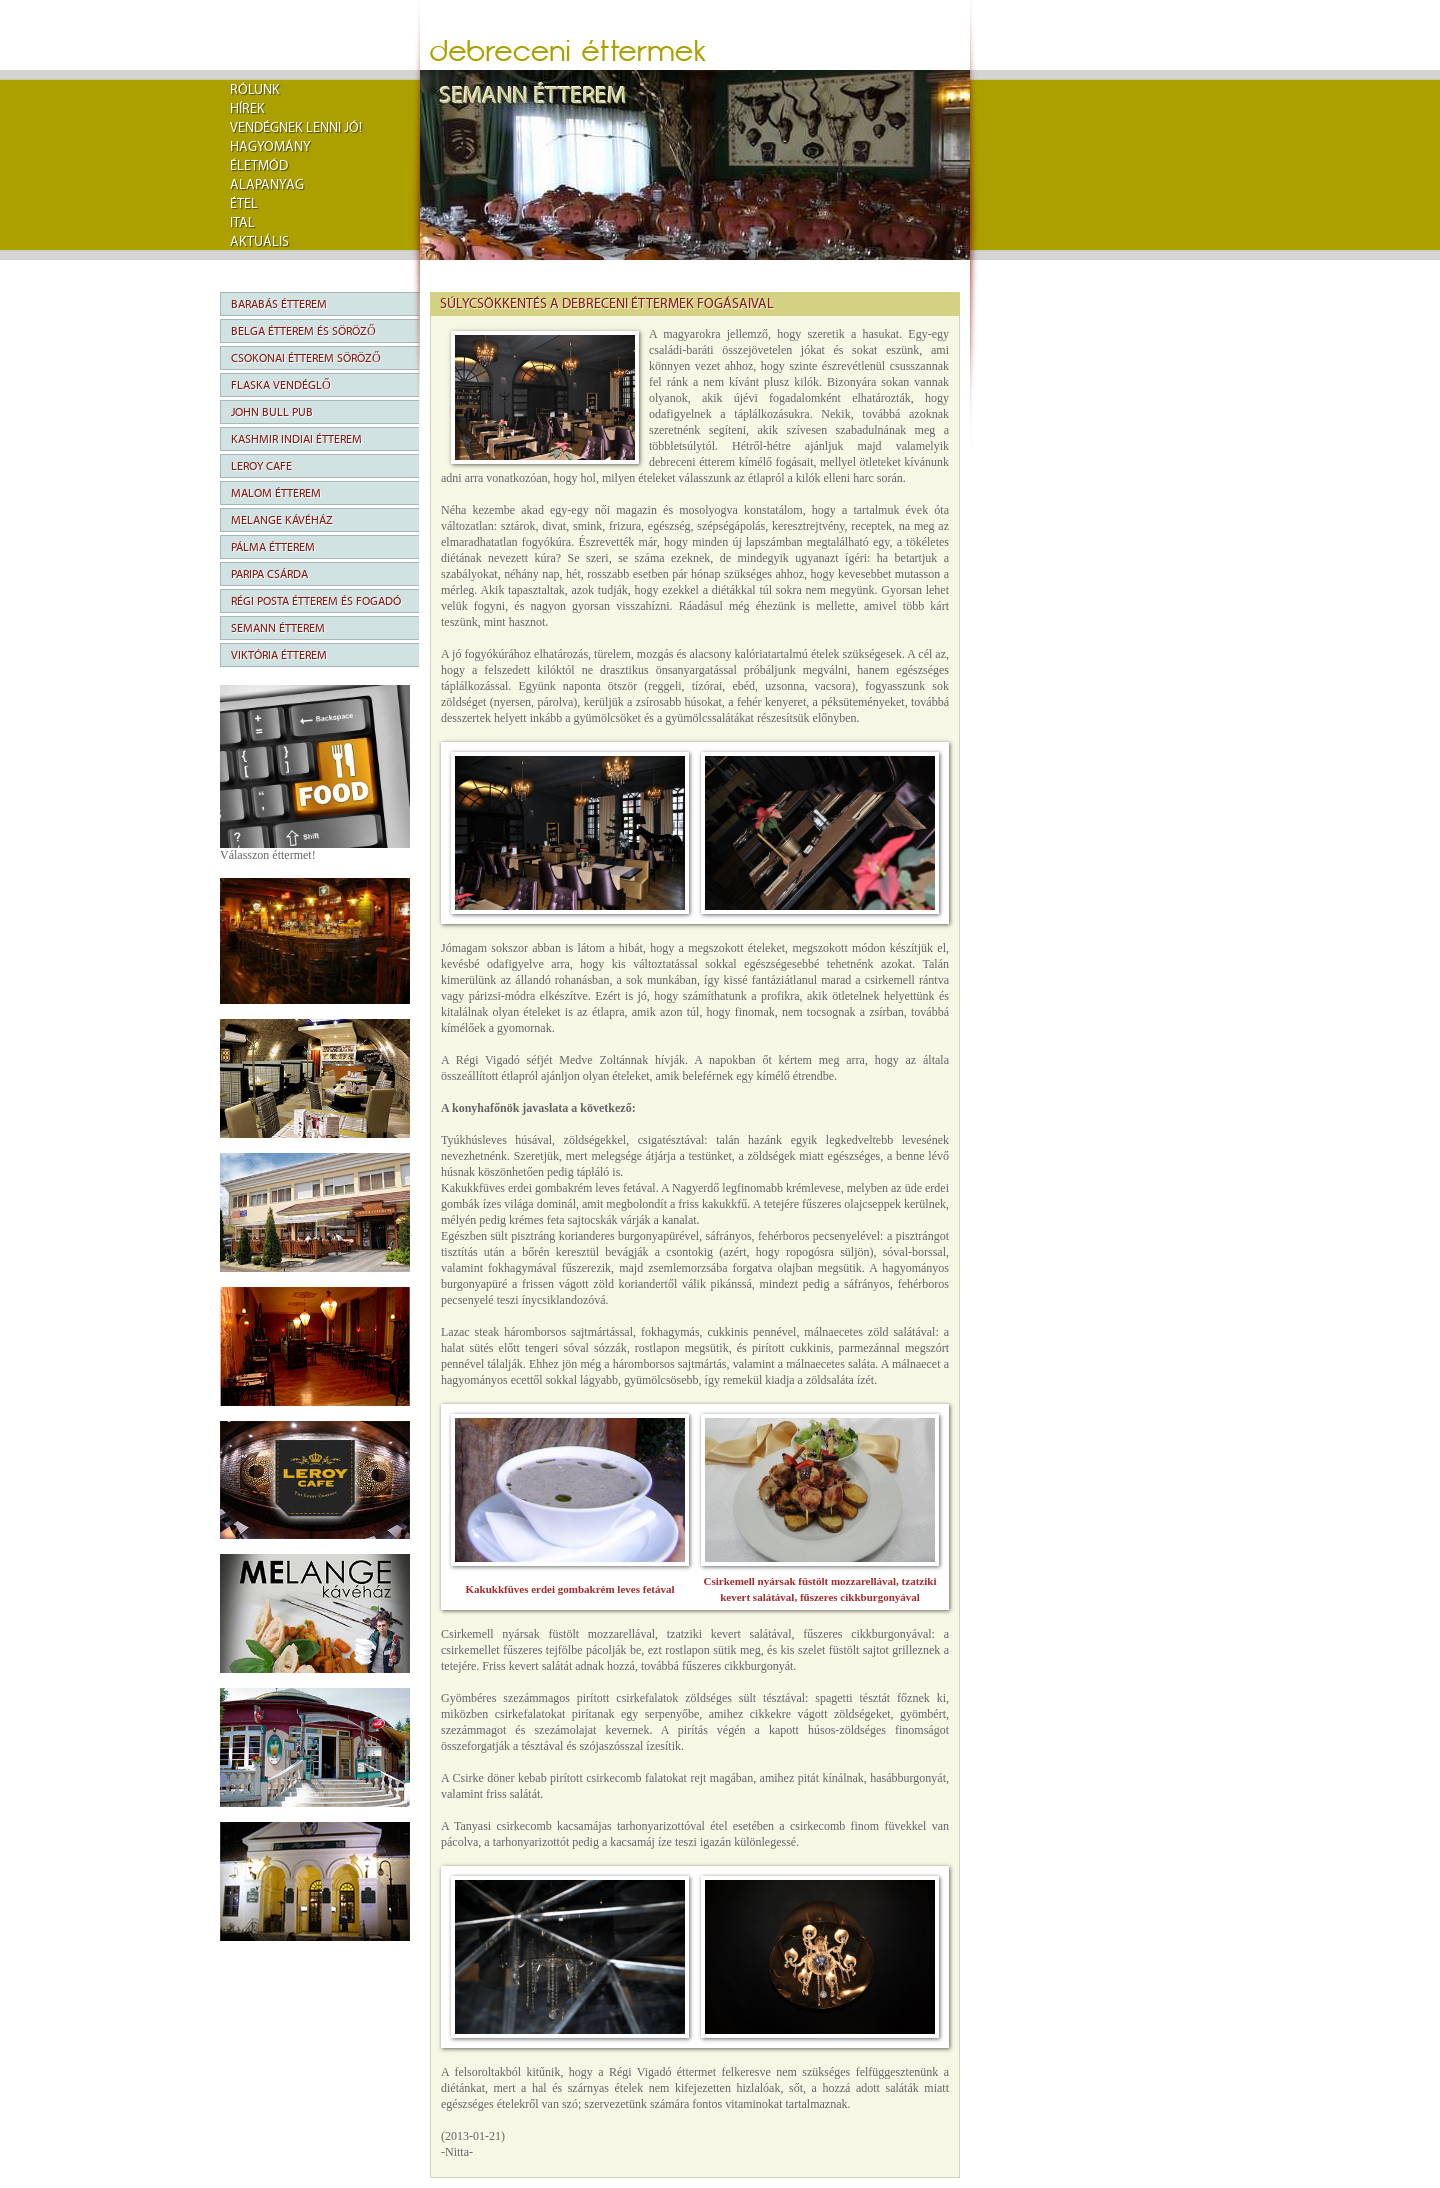 The width and height of the screenshot is (1440, 2188). Describe the element at coordinates (296, 128) in the screenshot. I see `Vendégnek lenni jó!` at that location.